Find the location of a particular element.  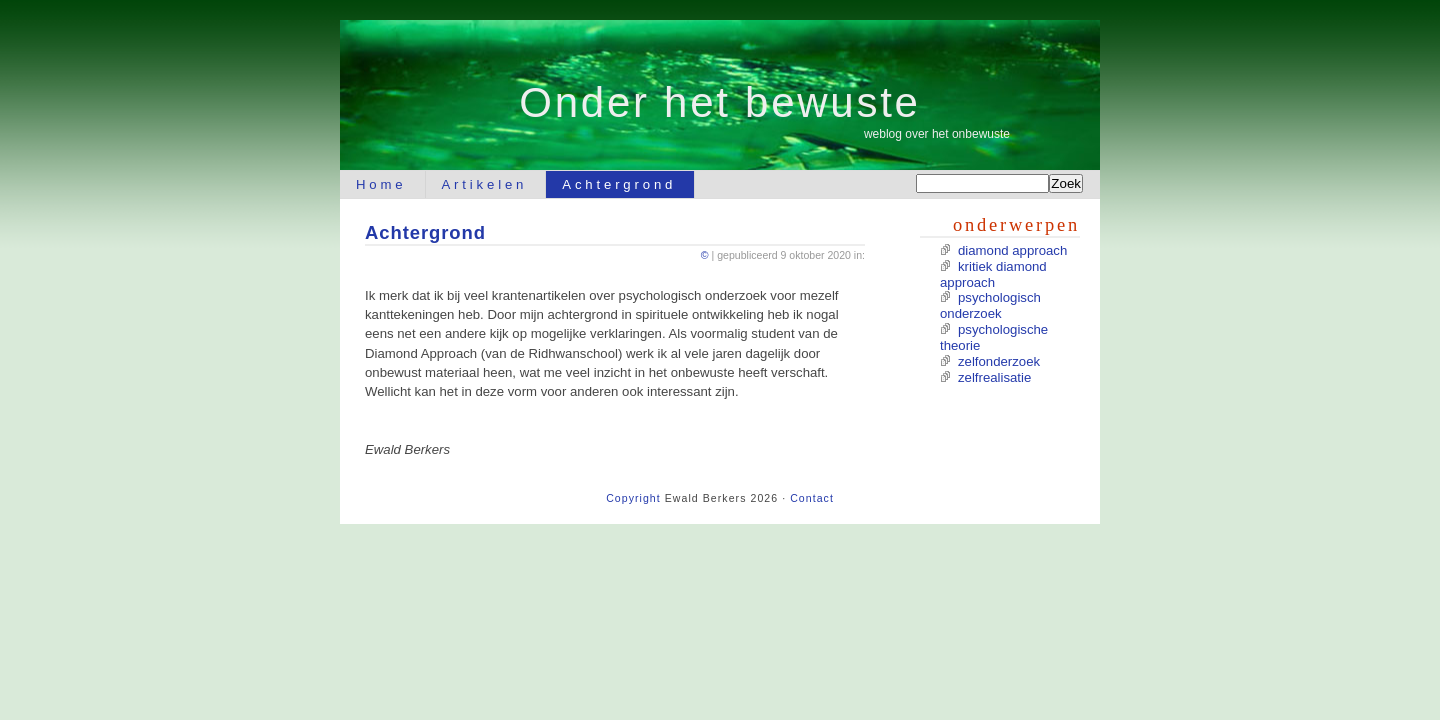

Onder het bewuste is located at coordinates (719, 102).